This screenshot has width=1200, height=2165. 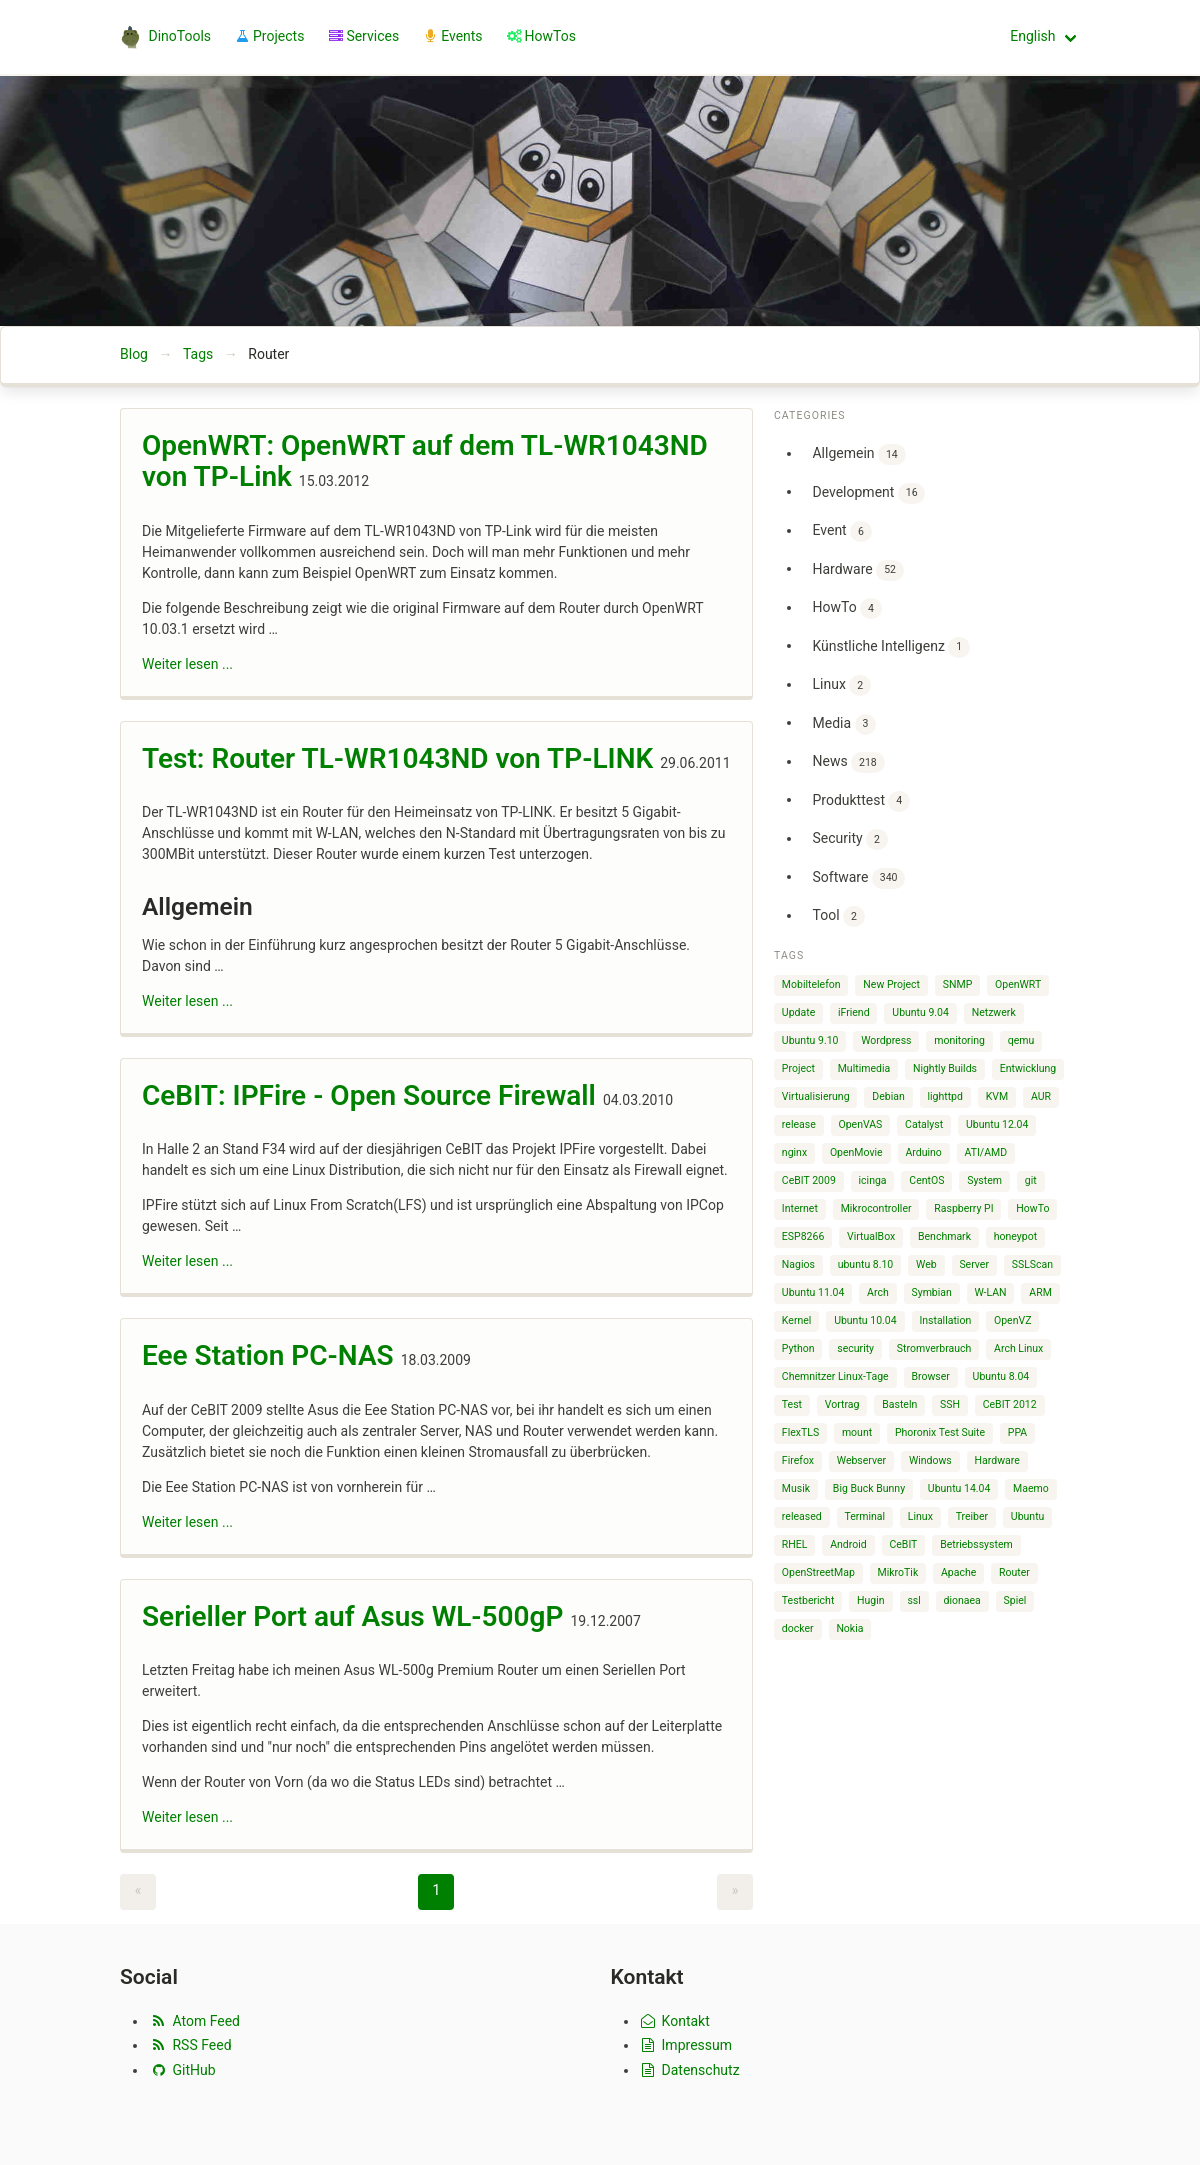 I want to click on Development, so click(x=868, y=493).